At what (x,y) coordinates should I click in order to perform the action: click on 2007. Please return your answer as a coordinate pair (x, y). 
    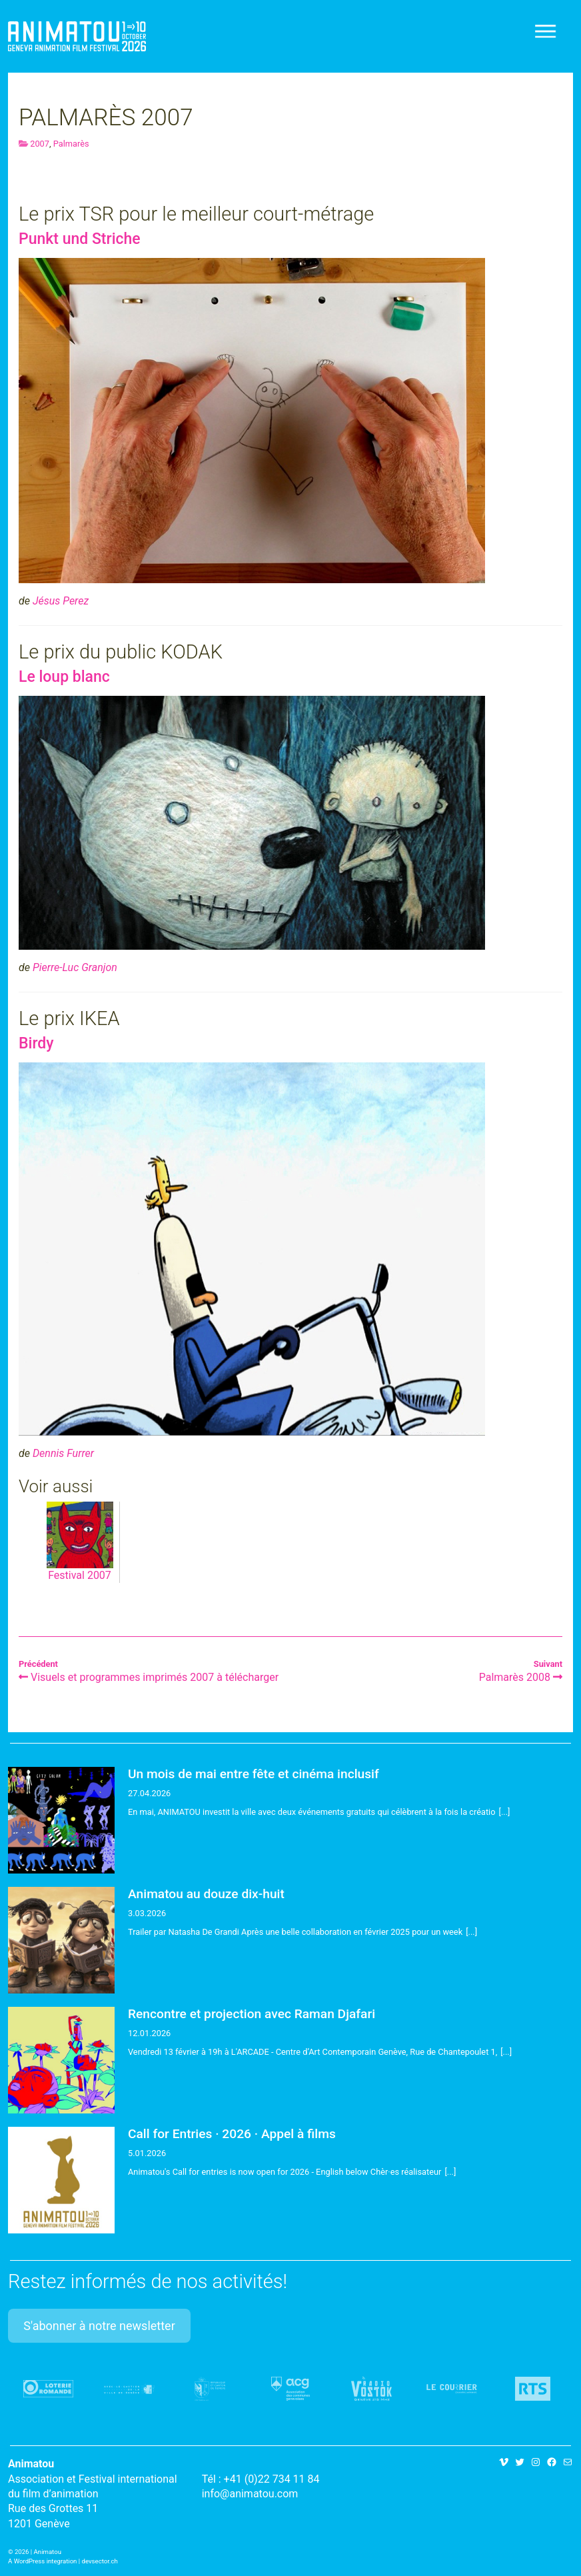
    Looking at the image, I should click on (39, 144).